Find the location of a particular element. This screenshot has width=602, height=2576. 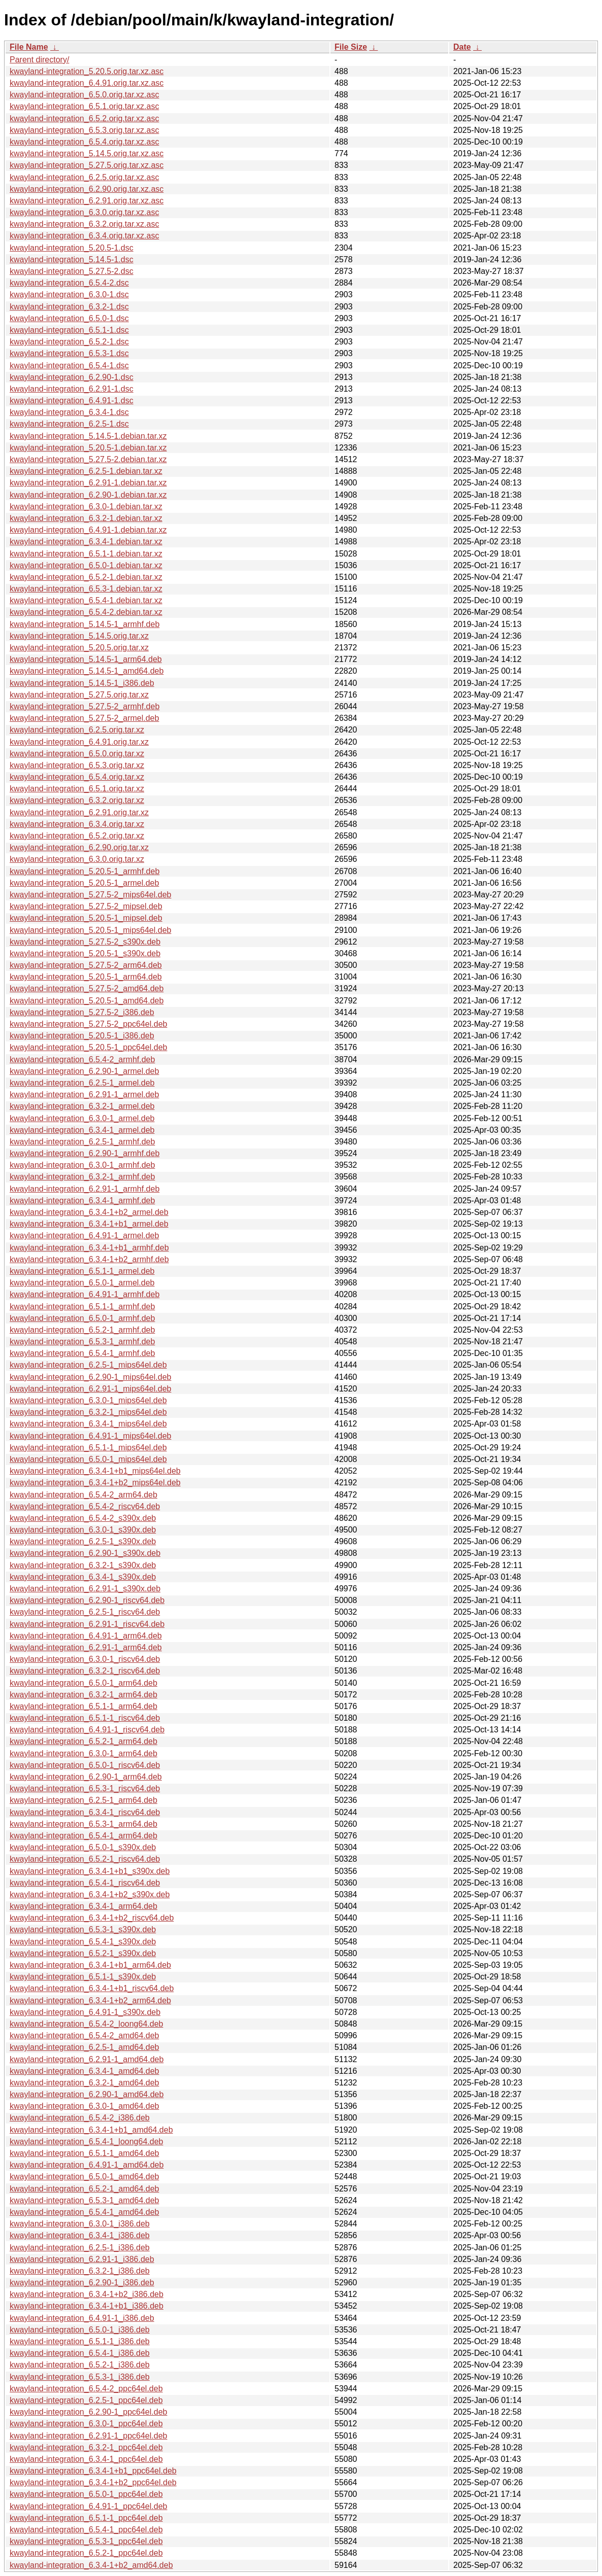

kwayland-integration_5.27.5-2_arm64.deb is located at coordinates (86, 965).